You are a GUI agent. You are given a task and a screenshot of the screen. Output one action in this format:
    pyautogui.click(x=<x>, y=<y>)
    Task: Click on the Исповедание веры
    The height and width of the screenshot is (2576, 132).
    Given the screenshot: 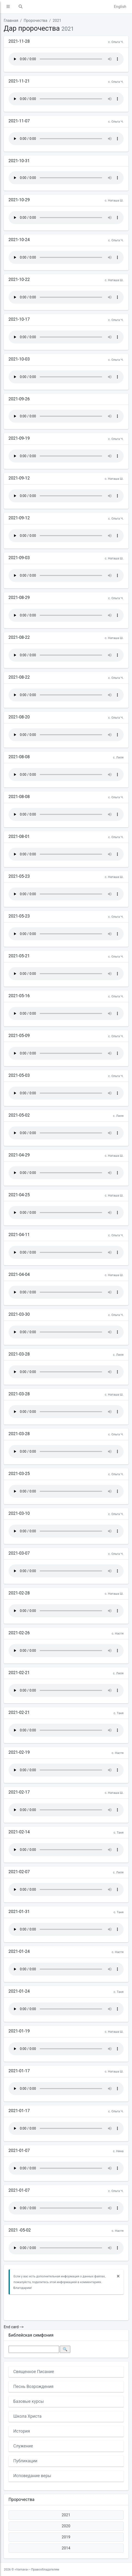 What is the action you would take?
    pyautogui.click(x=32, y=2475)
    